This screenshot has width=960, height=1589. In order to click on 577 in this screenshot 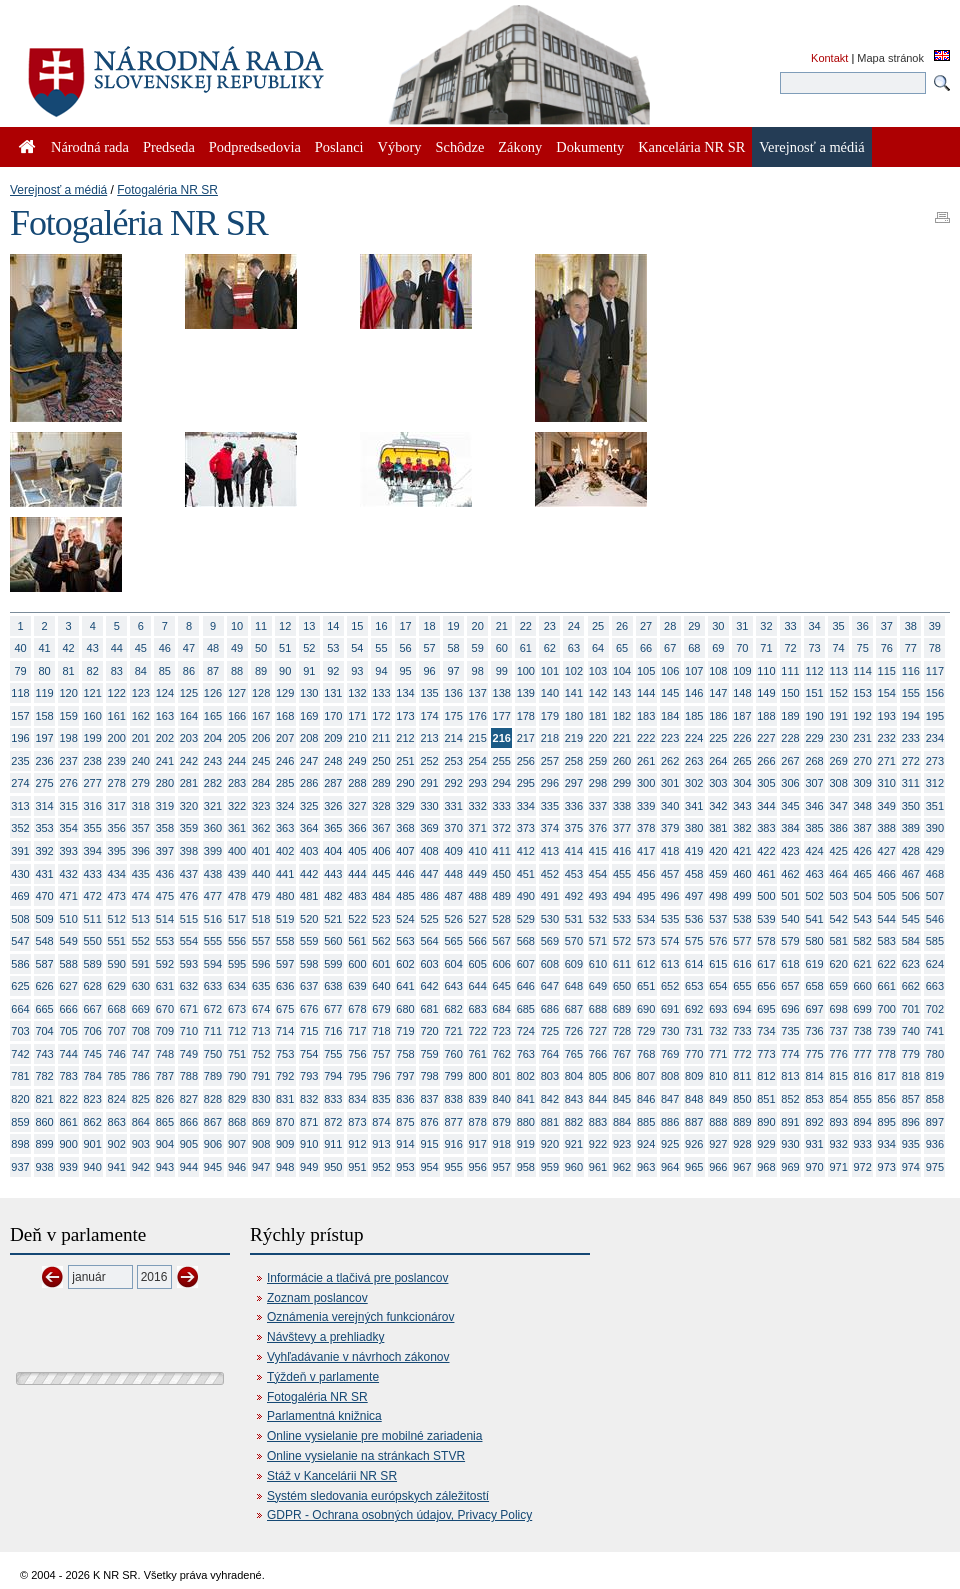, I will do `click(742, 941)`.